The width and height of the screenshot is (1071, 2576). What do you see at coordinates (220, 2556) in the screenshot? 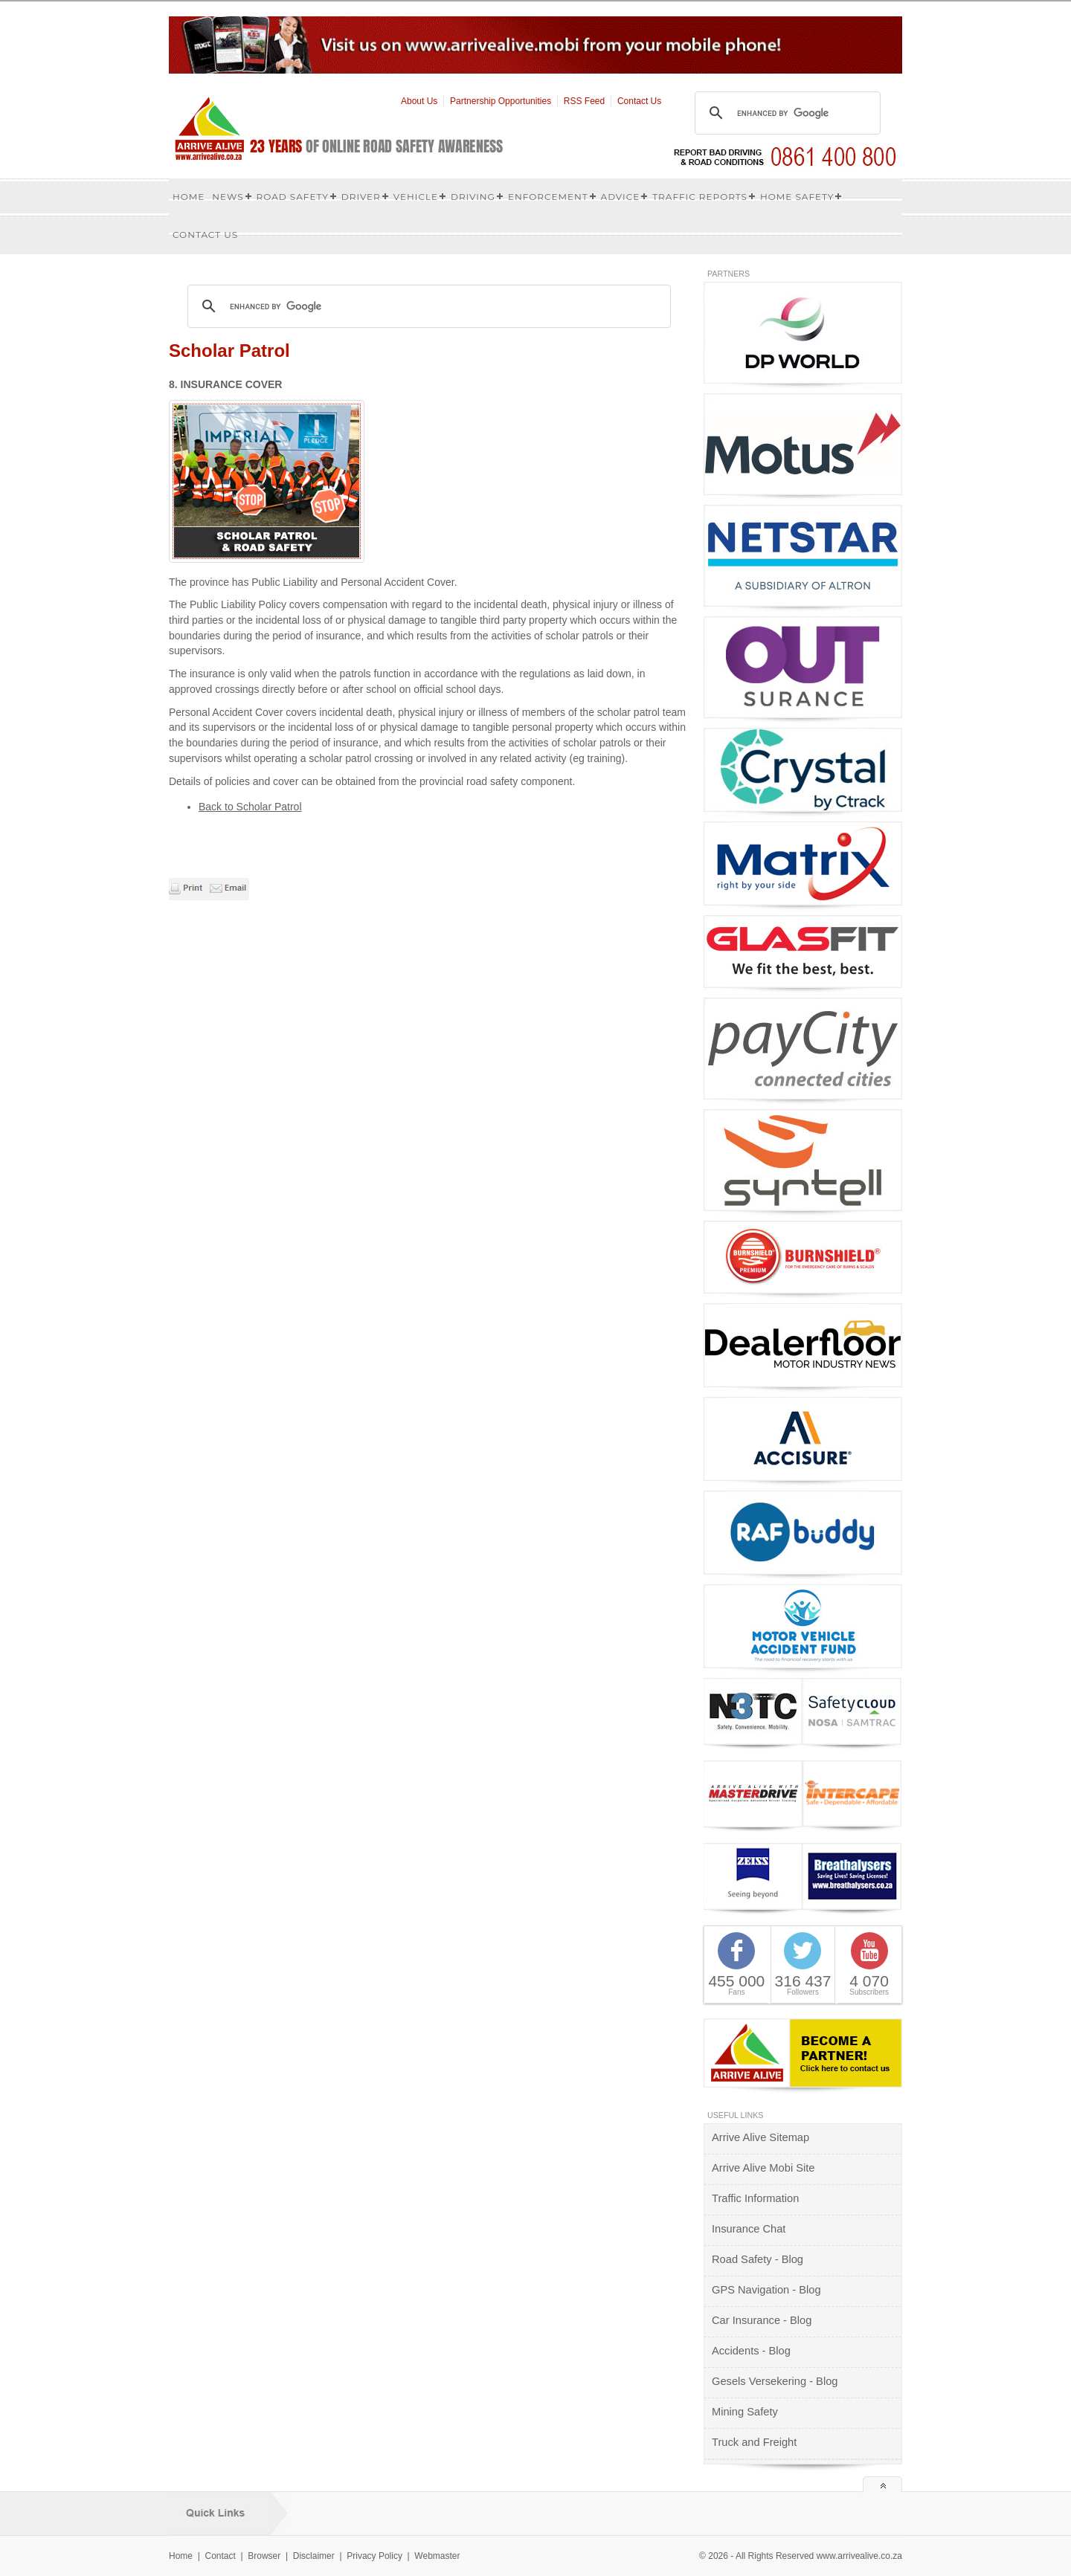
I see `Contact` at bounding box center [220, 2556].